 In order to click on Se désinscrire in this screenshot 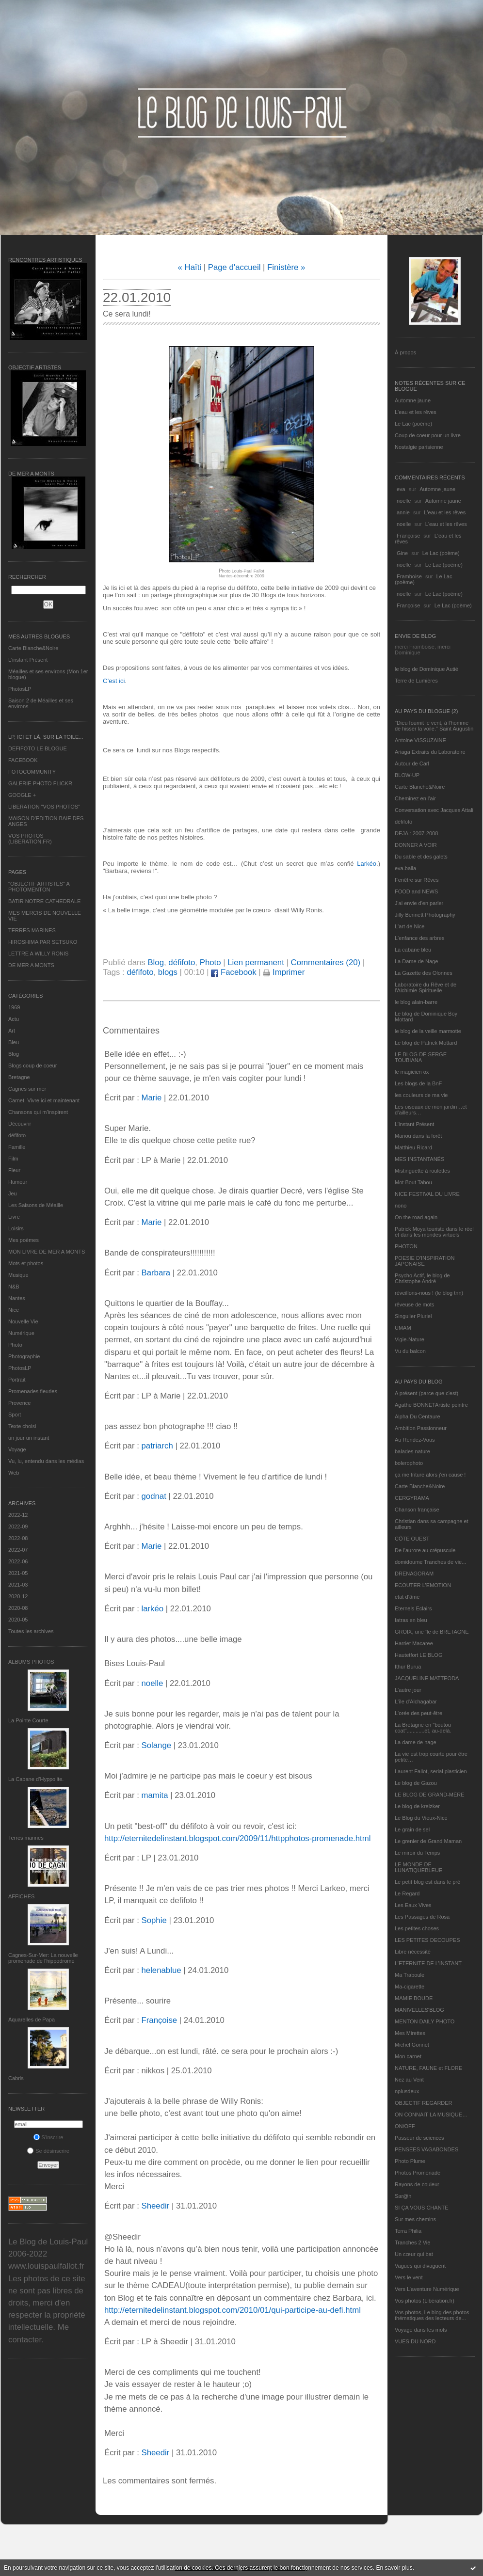, I will do `click(48, 2151)`.